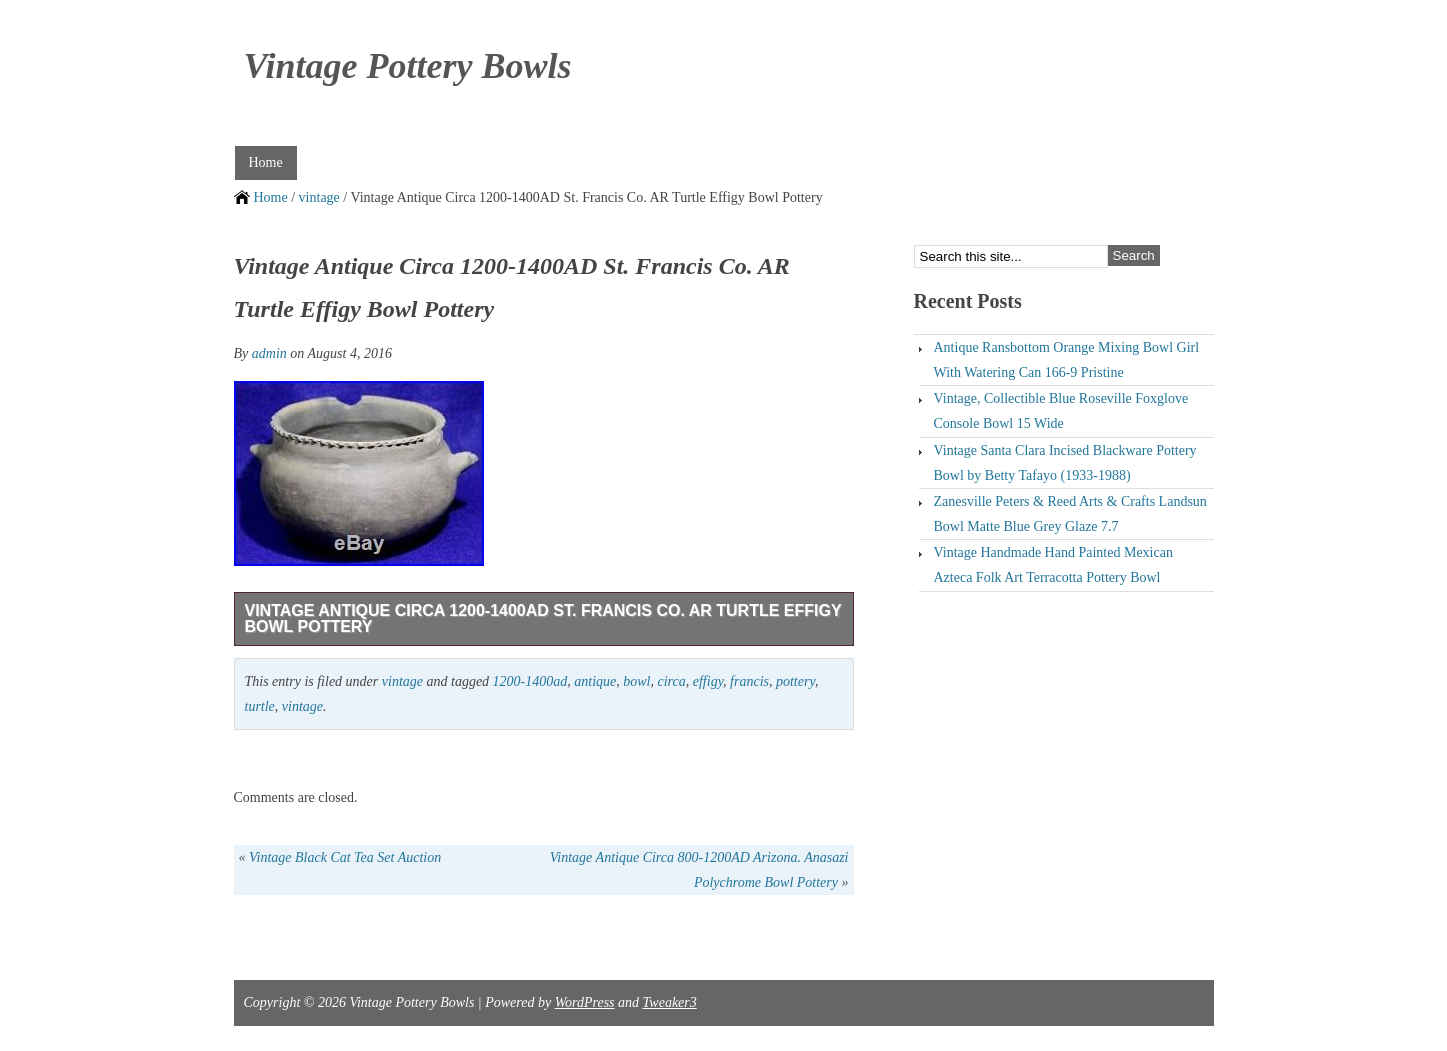 The width and height of the screenshot is (1447, 1051). Describe the element at coordinates (1053, 565) in the screenshot. I see `Vintage Handmade Hand Painted Mexican Azteca Folk Art Terracotta Pottery Bowl` at that location.